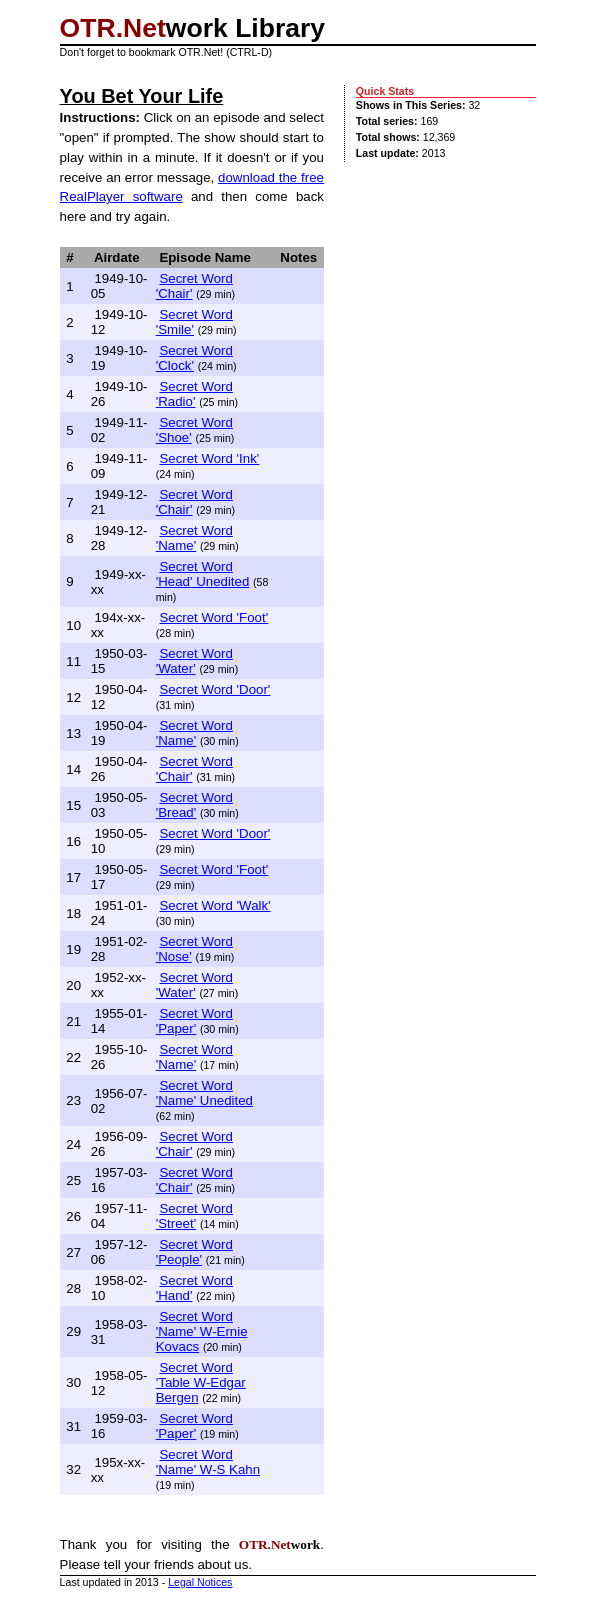 This screenshot has height=1601, width=596. Describe the element at coordinates (194, 661) in the screenshot. I see `Secret Word 'Water'` at that location.